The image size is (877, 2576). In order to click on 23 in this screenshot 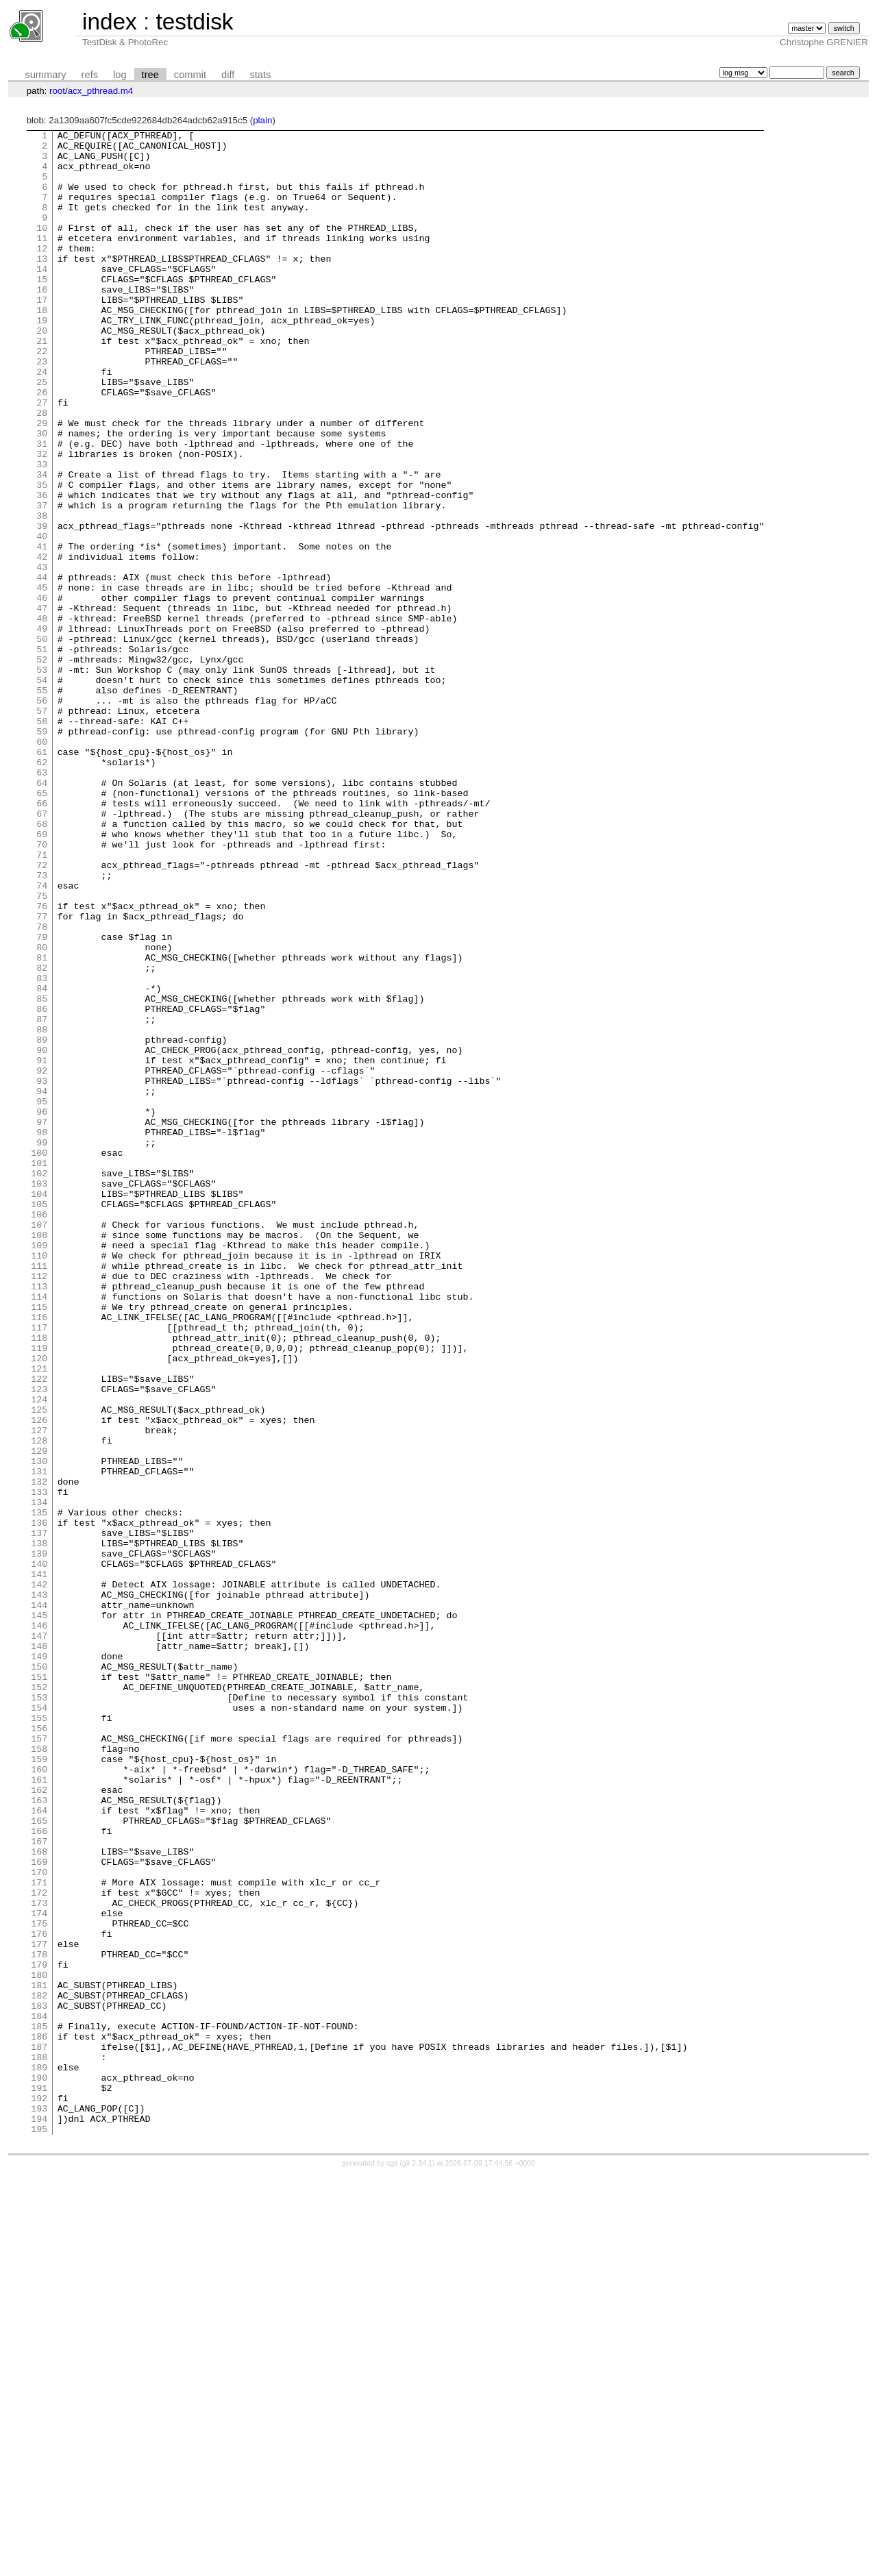, I will do `click(41, 408)`.